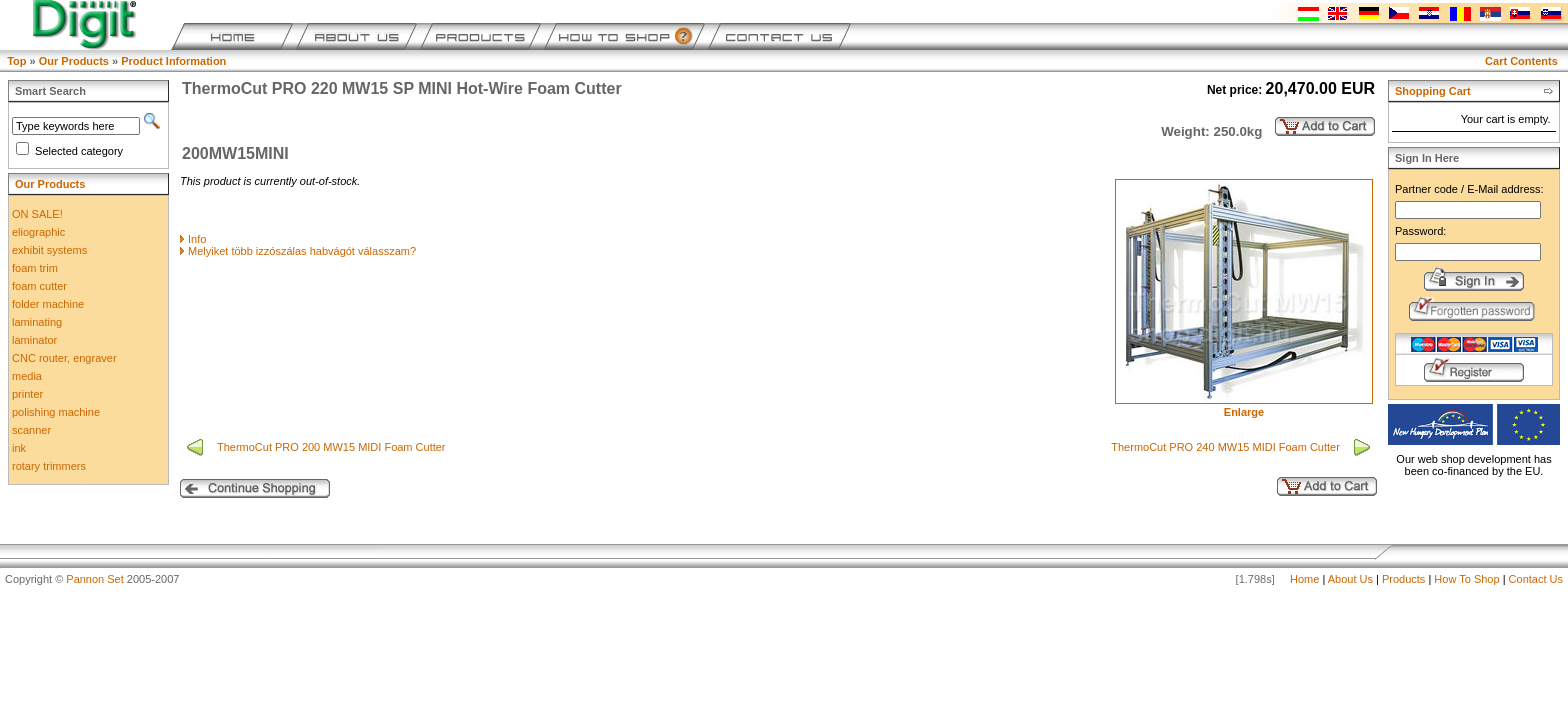 Image resolution: width=1568 pixels, height=720 pixels. Describe the element at coordinates (1536, 579) in the screenshot. I see `Contact Us` at that location.